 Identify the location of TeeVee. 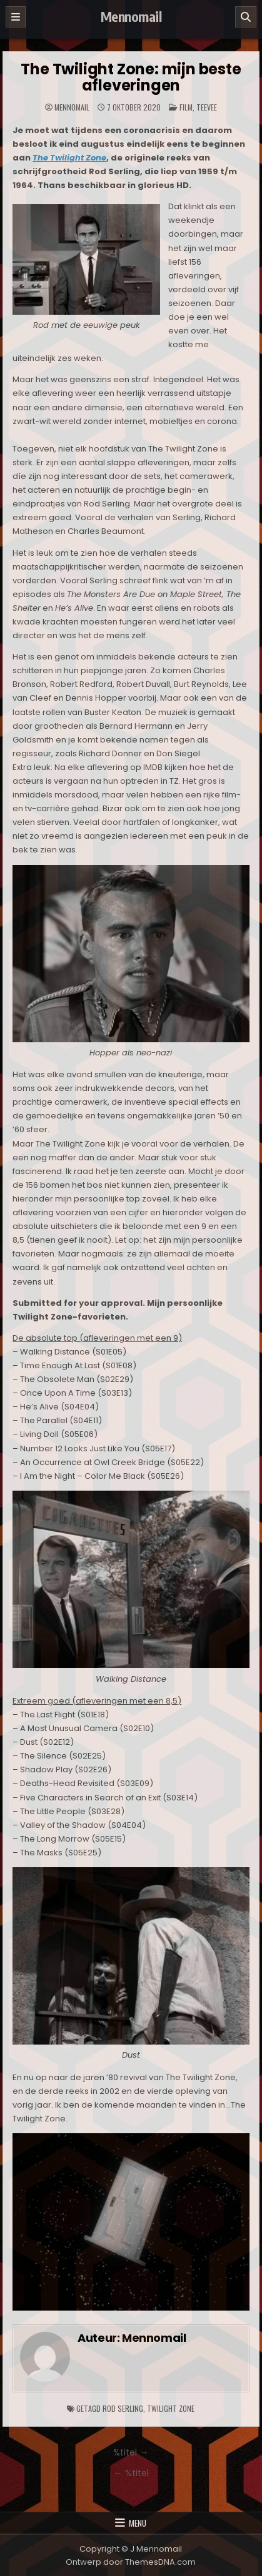
(206, 107).